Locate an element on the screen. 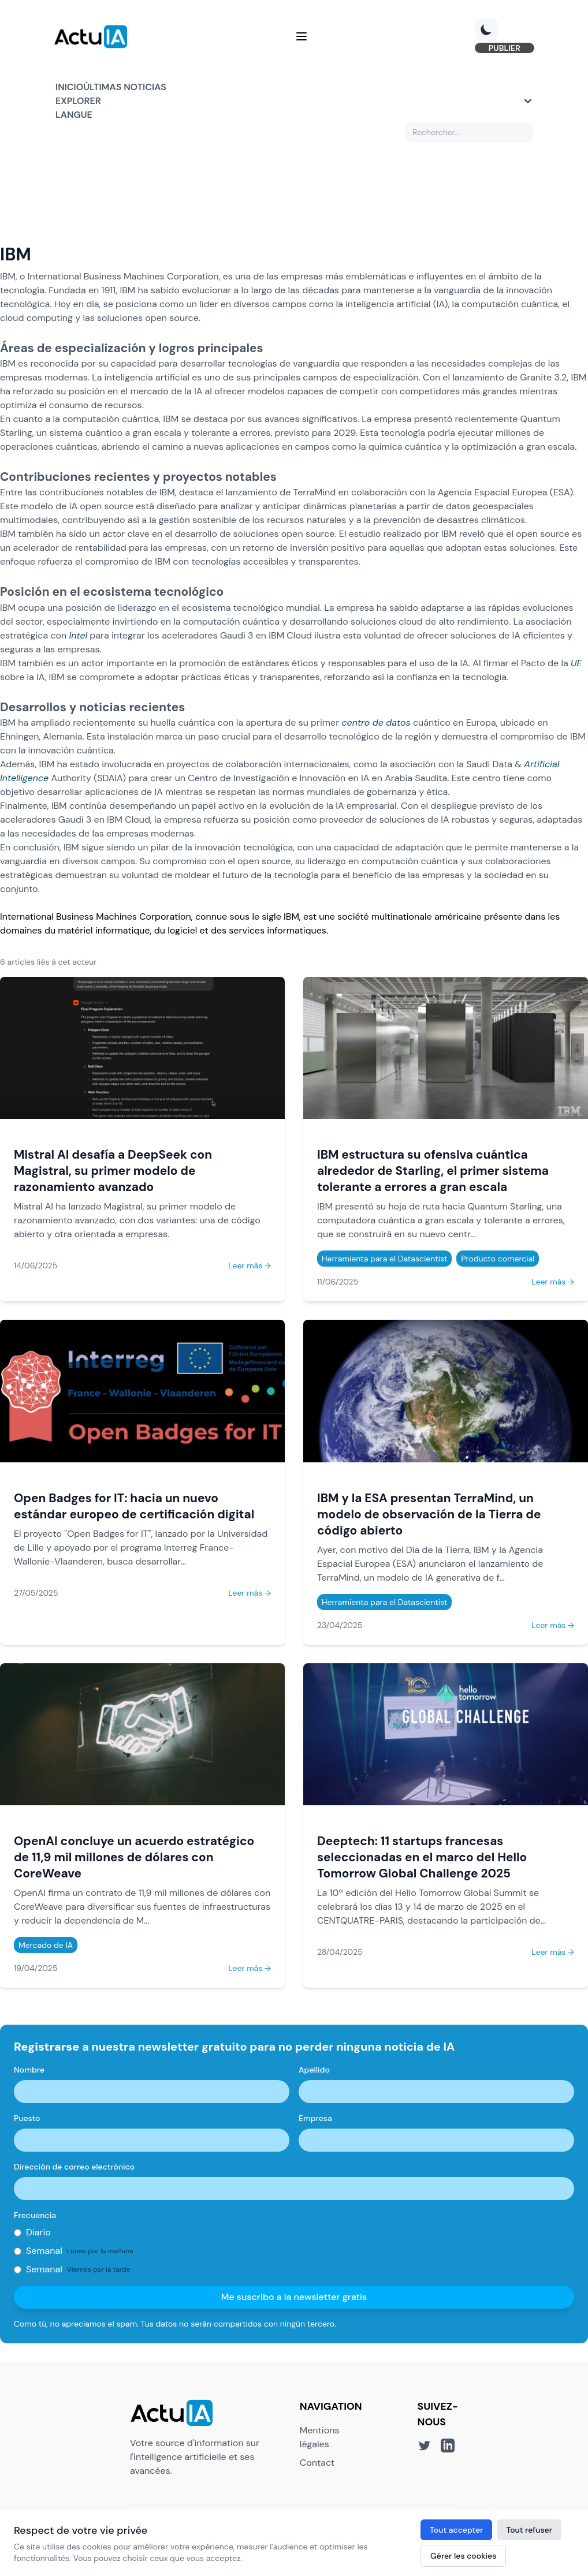 This screenshot has height=2576, width=588. Open Badges for IT: hacia un nuevo estándar europeo de certificación digital is located at coordinates (134, 1506).